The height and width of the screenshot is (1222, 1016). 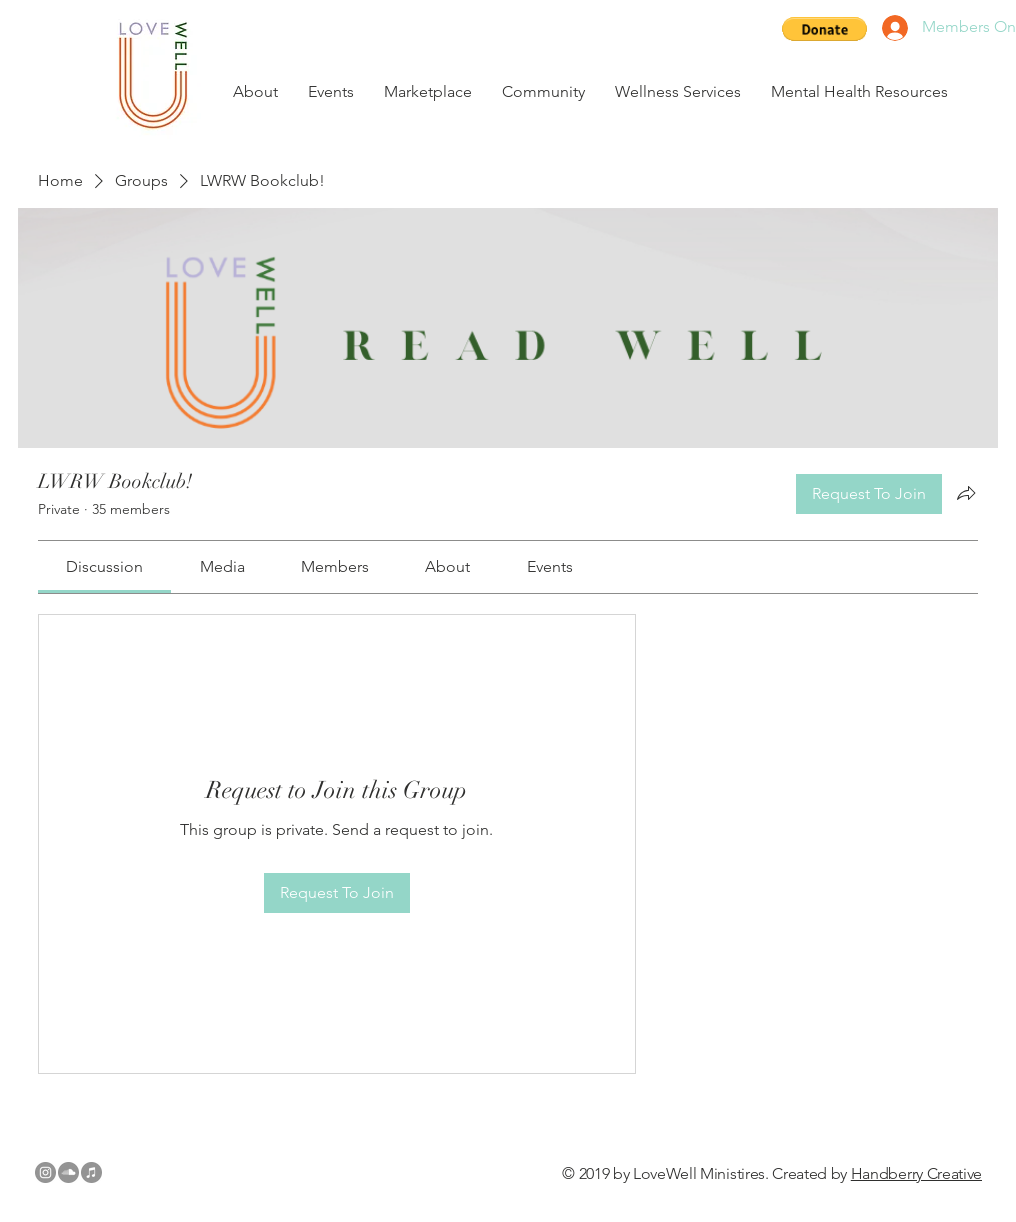 I want to click on [link], so click(x=104, y=566).